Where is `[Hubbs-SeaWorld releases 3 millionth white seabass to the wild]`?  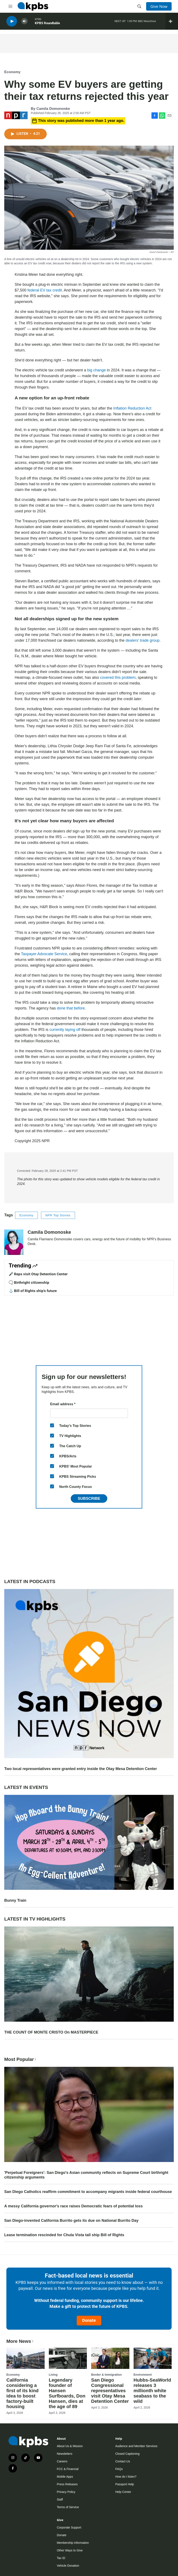
[Hubbs-SeaWorld releases 3 millionth white seabass to the wild] is located at coordinates (153, 2358).